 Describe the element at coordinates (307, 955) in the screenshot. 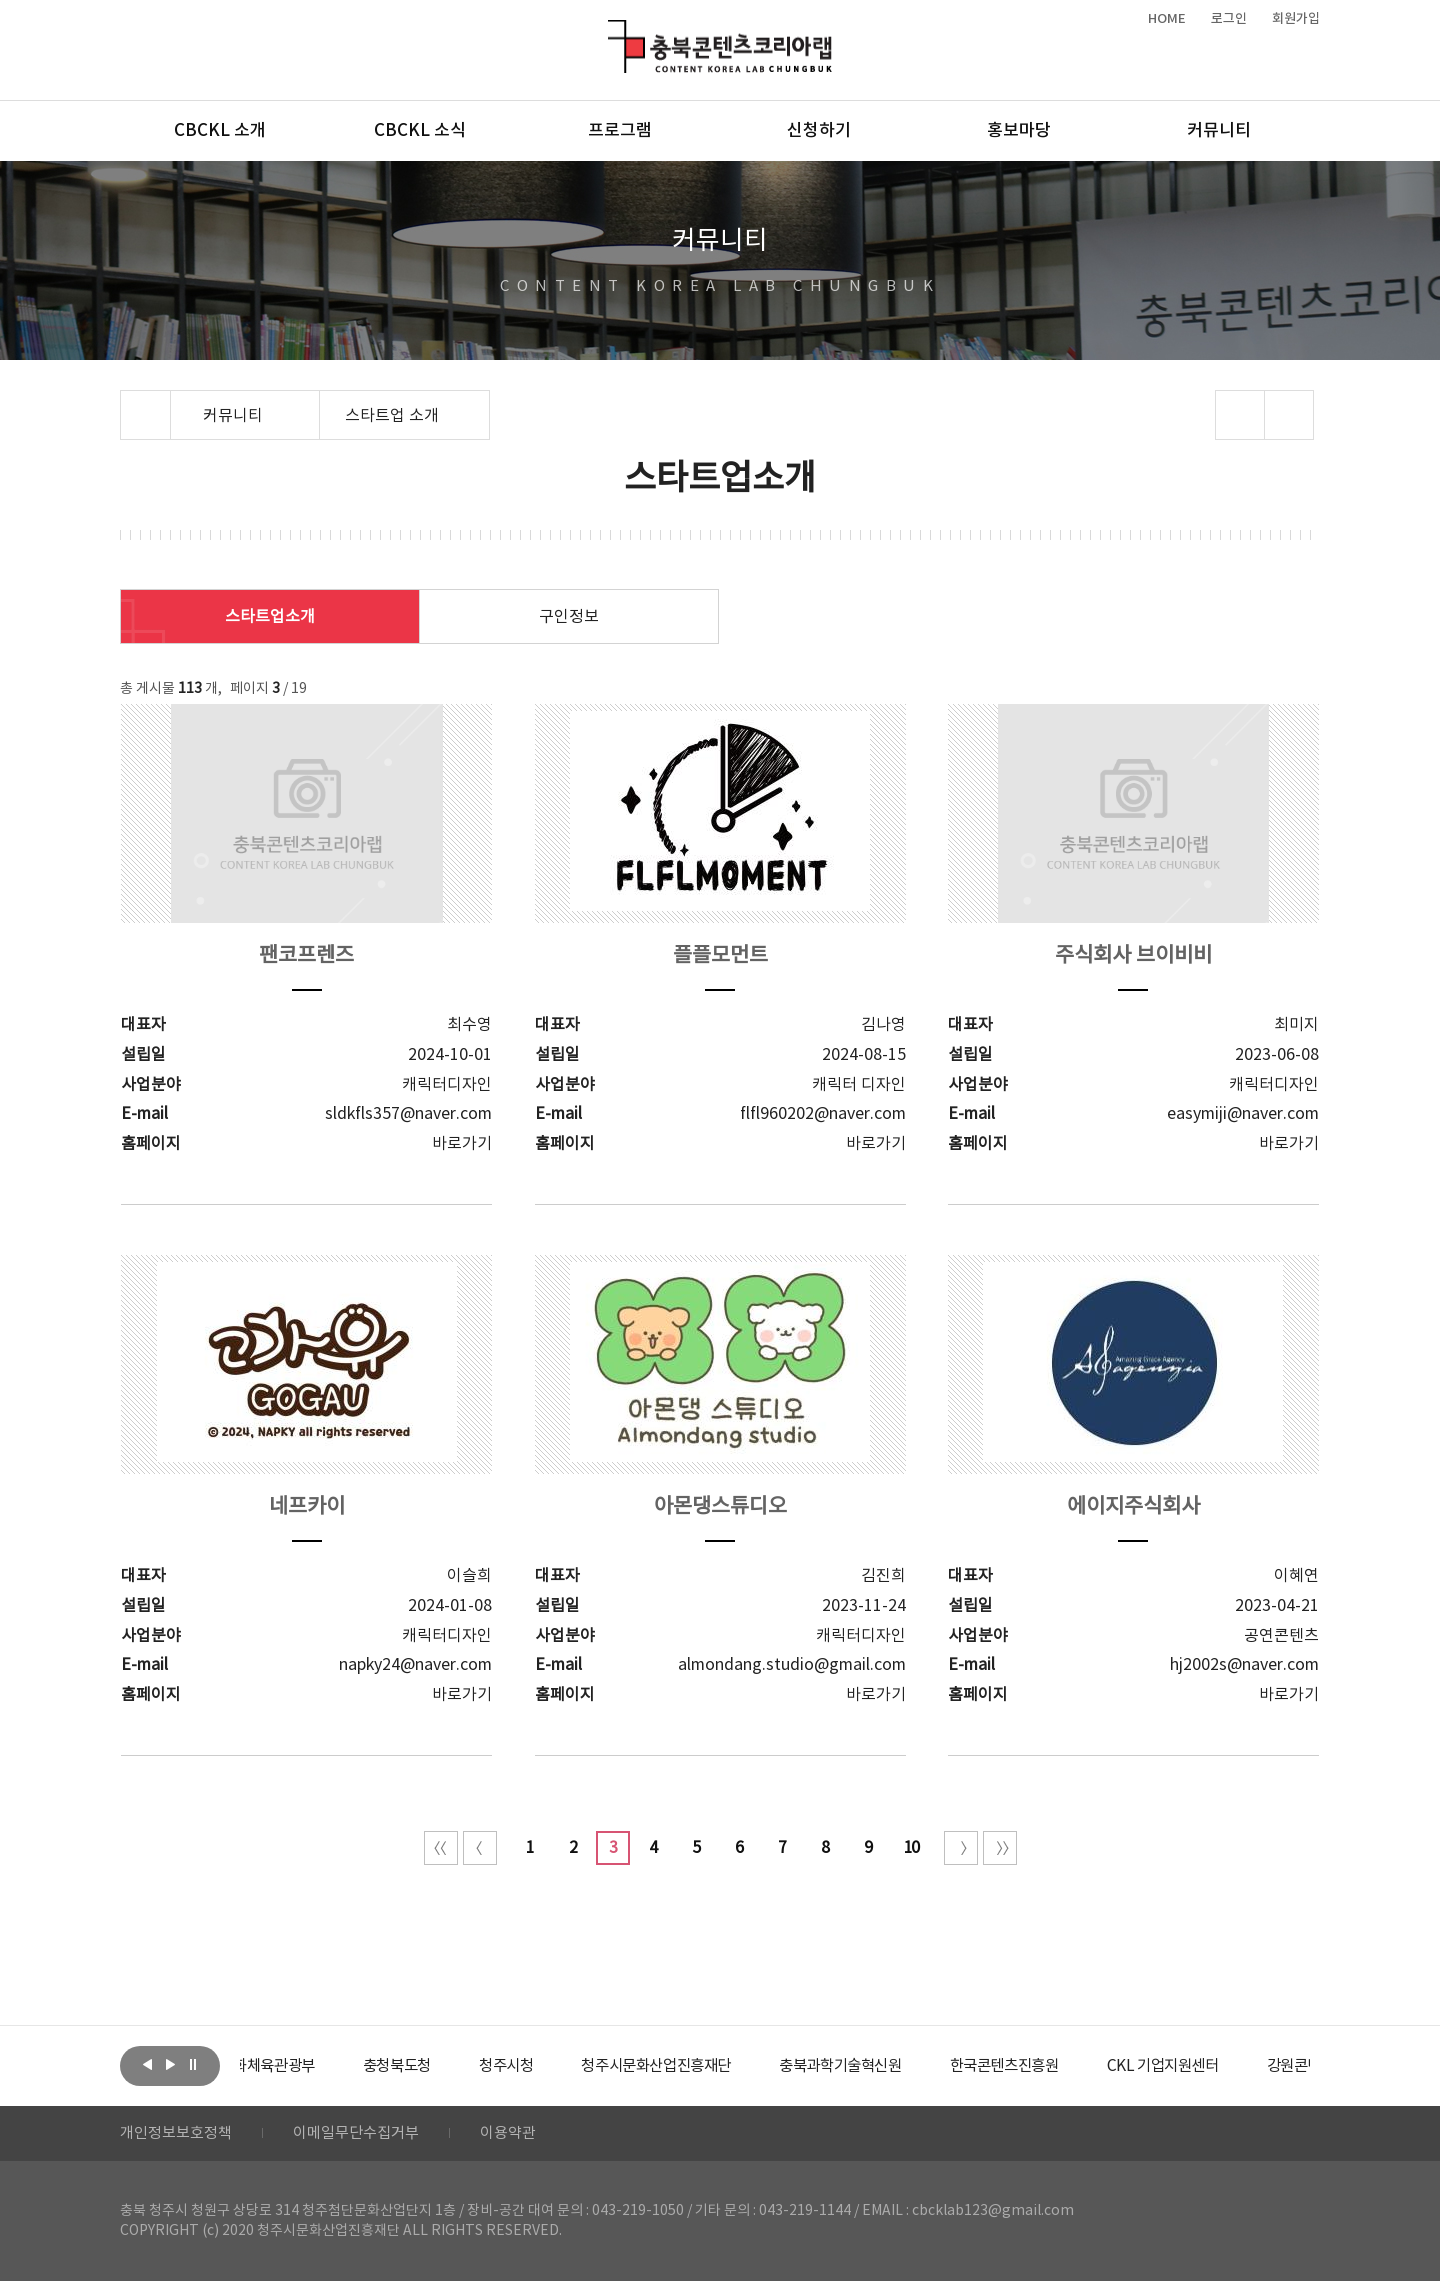

I see `팬코프렌즈` at that location.